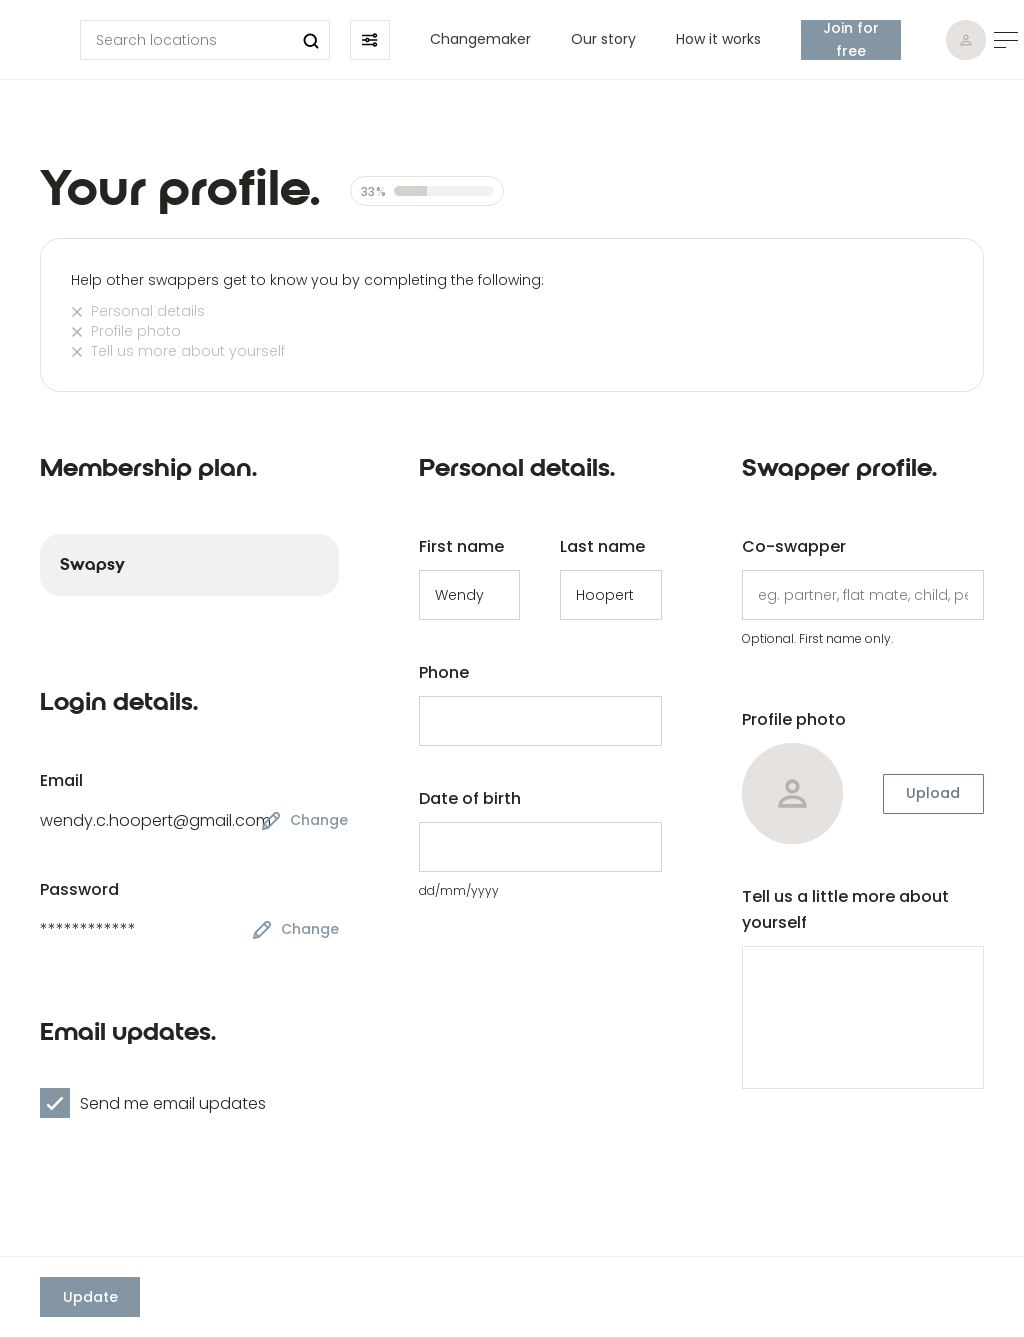 Image resolution: width=1024 pixels, height=1337 pixels. Describe the element at coordinates (845, 909) in the screenshot. I see `Tell us a little more about yourself` at that location.